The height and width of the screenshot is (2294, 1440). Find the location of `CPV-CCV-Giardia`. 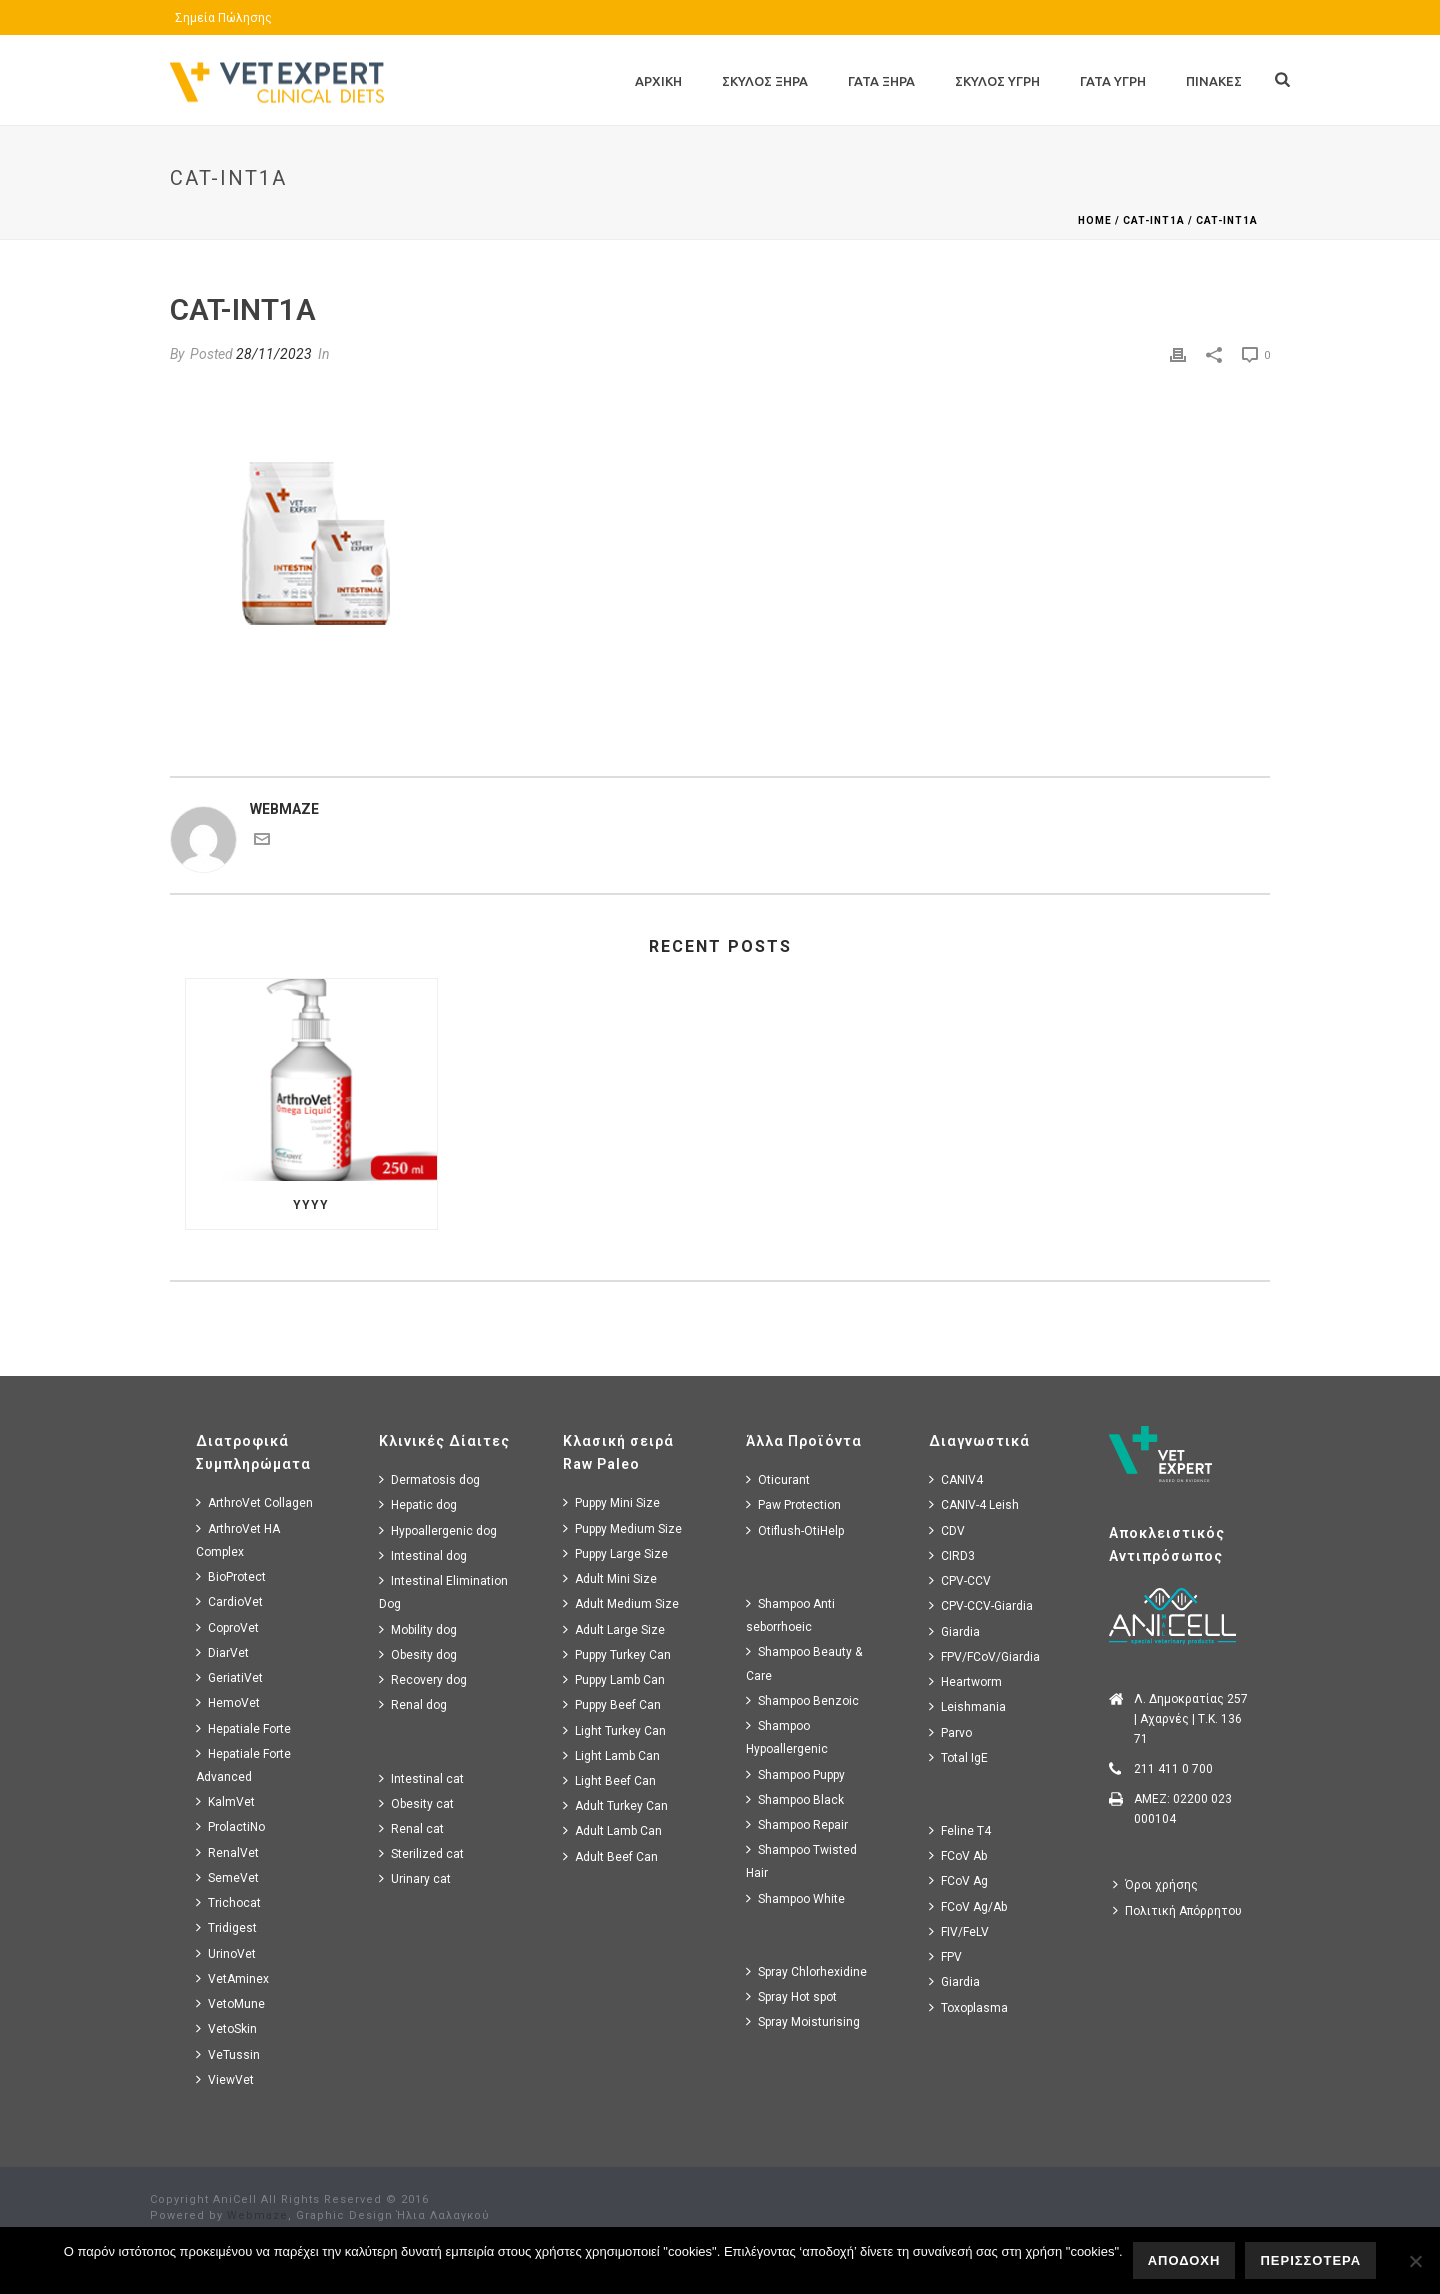

CPV-CCV-Giardia is located at coordinates (981, 1605).